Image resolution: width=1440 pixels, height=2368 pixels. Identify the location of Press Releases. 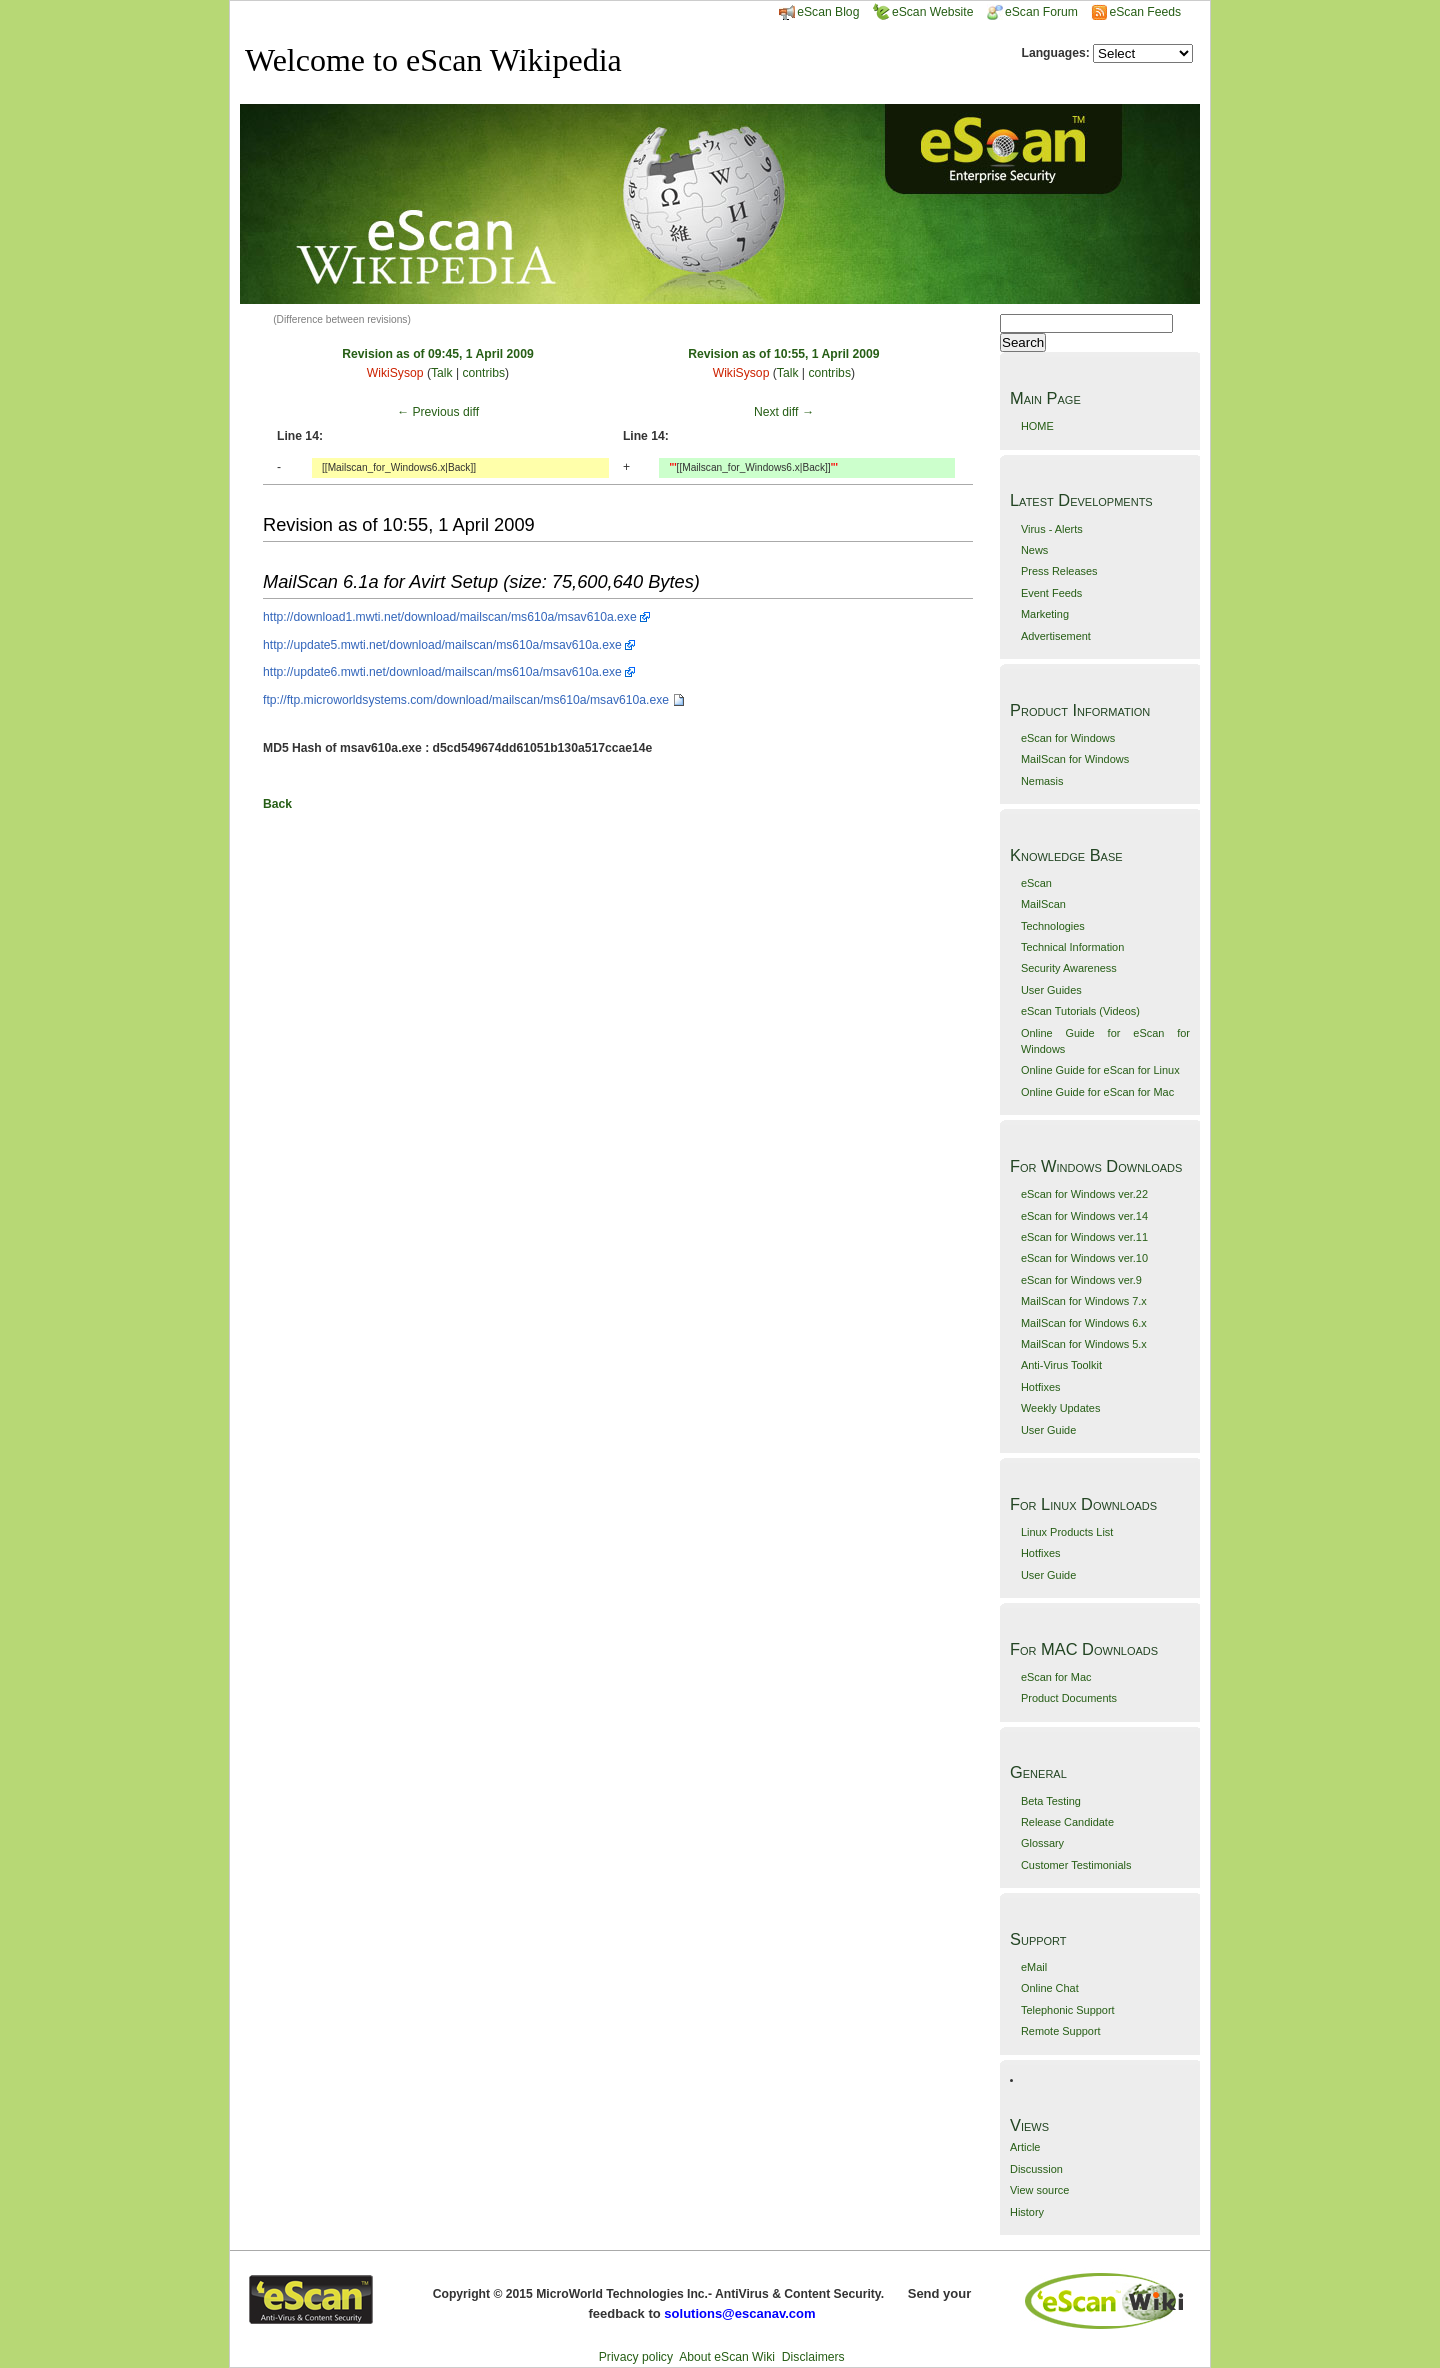
(1059, 571).